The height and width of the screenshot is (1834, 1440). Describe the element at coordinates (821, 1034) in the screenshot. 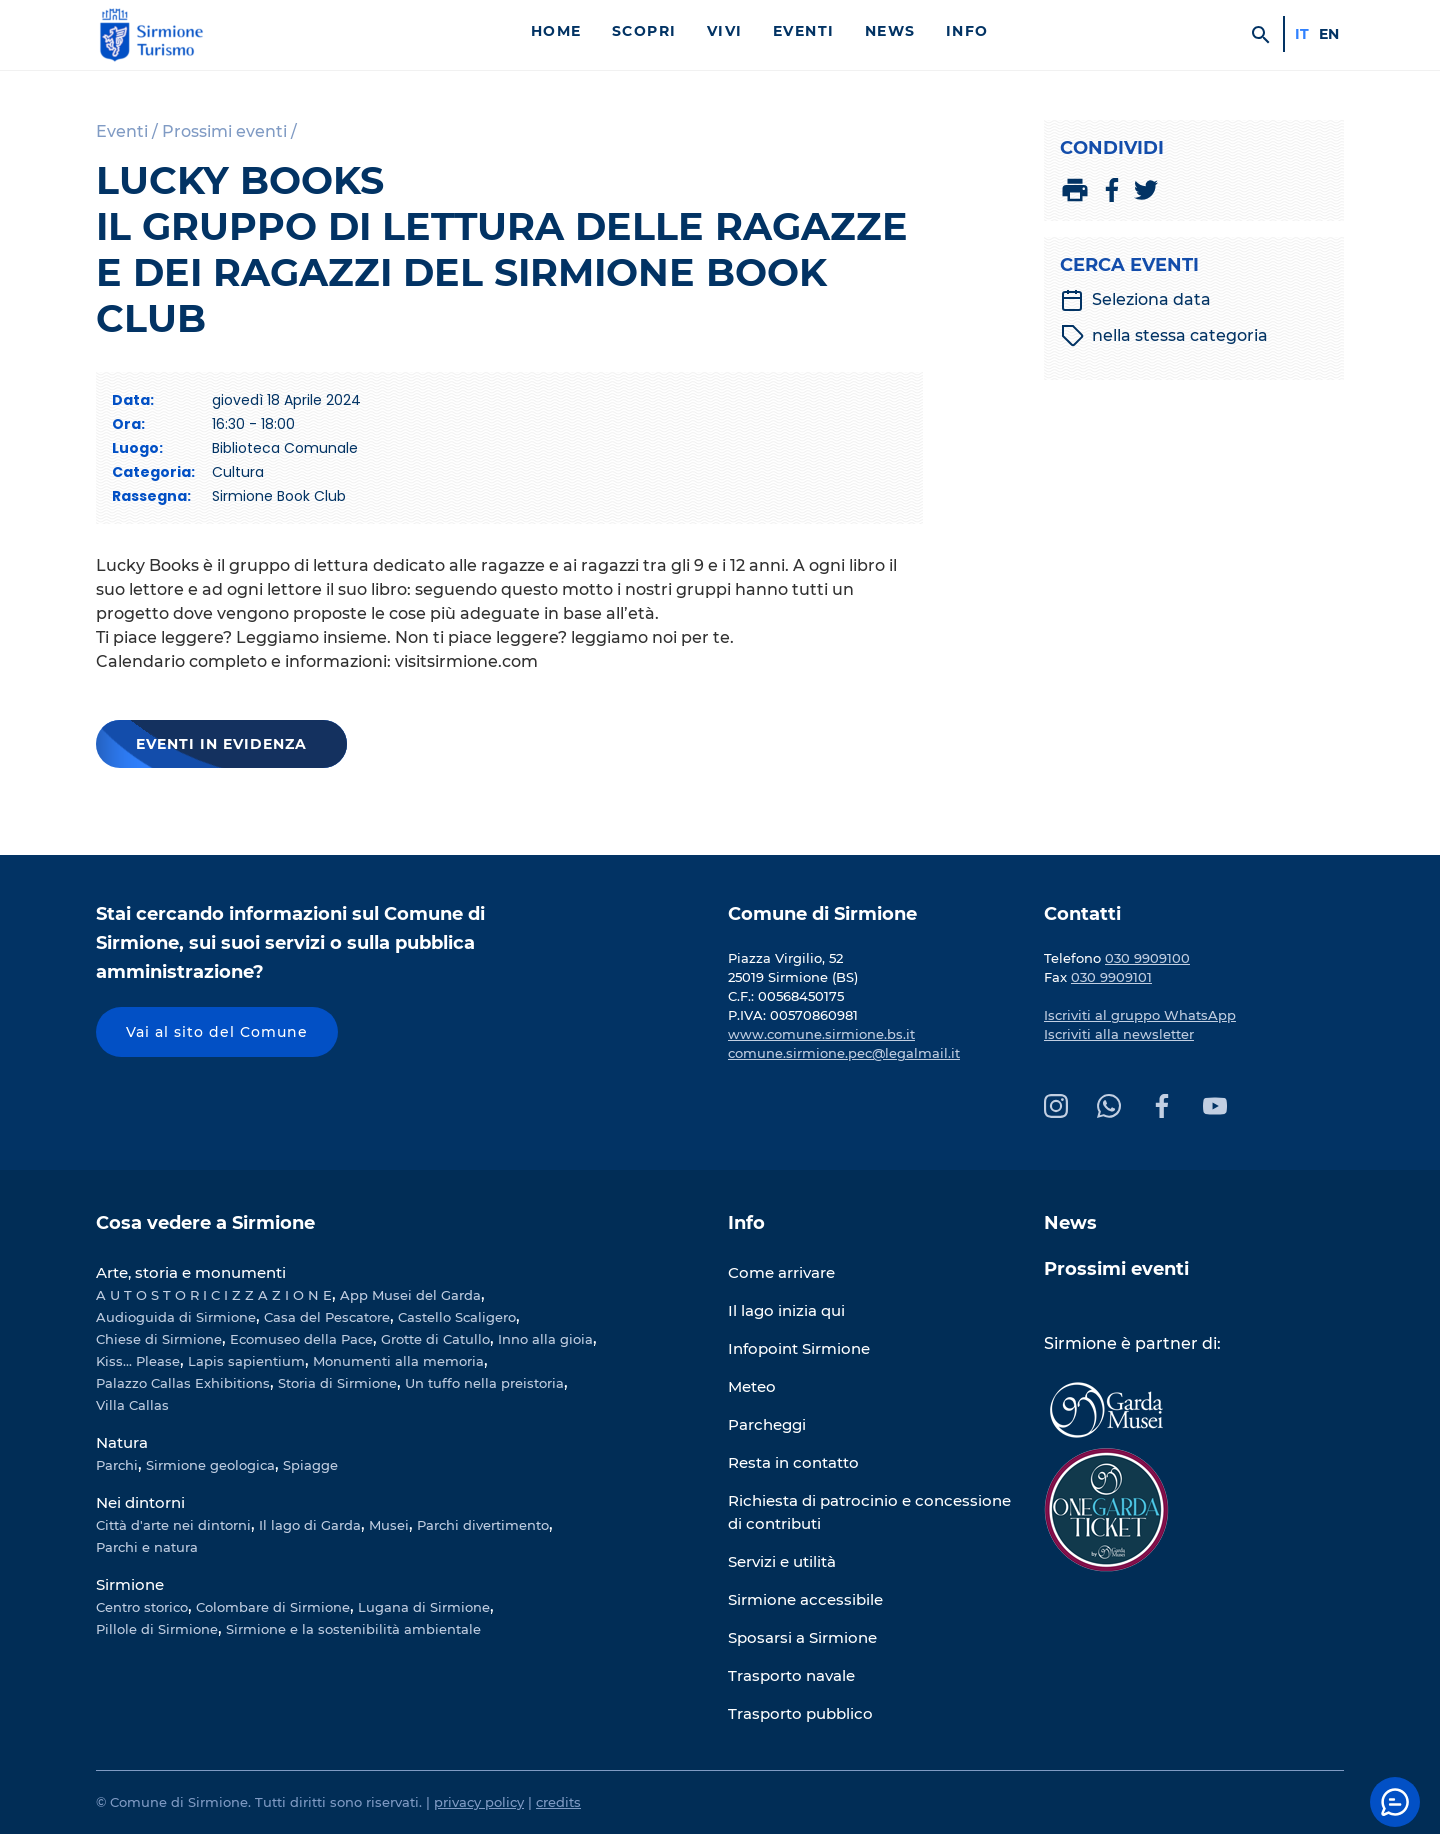

I see `www.comune.sirmione.bs.it` at that location.